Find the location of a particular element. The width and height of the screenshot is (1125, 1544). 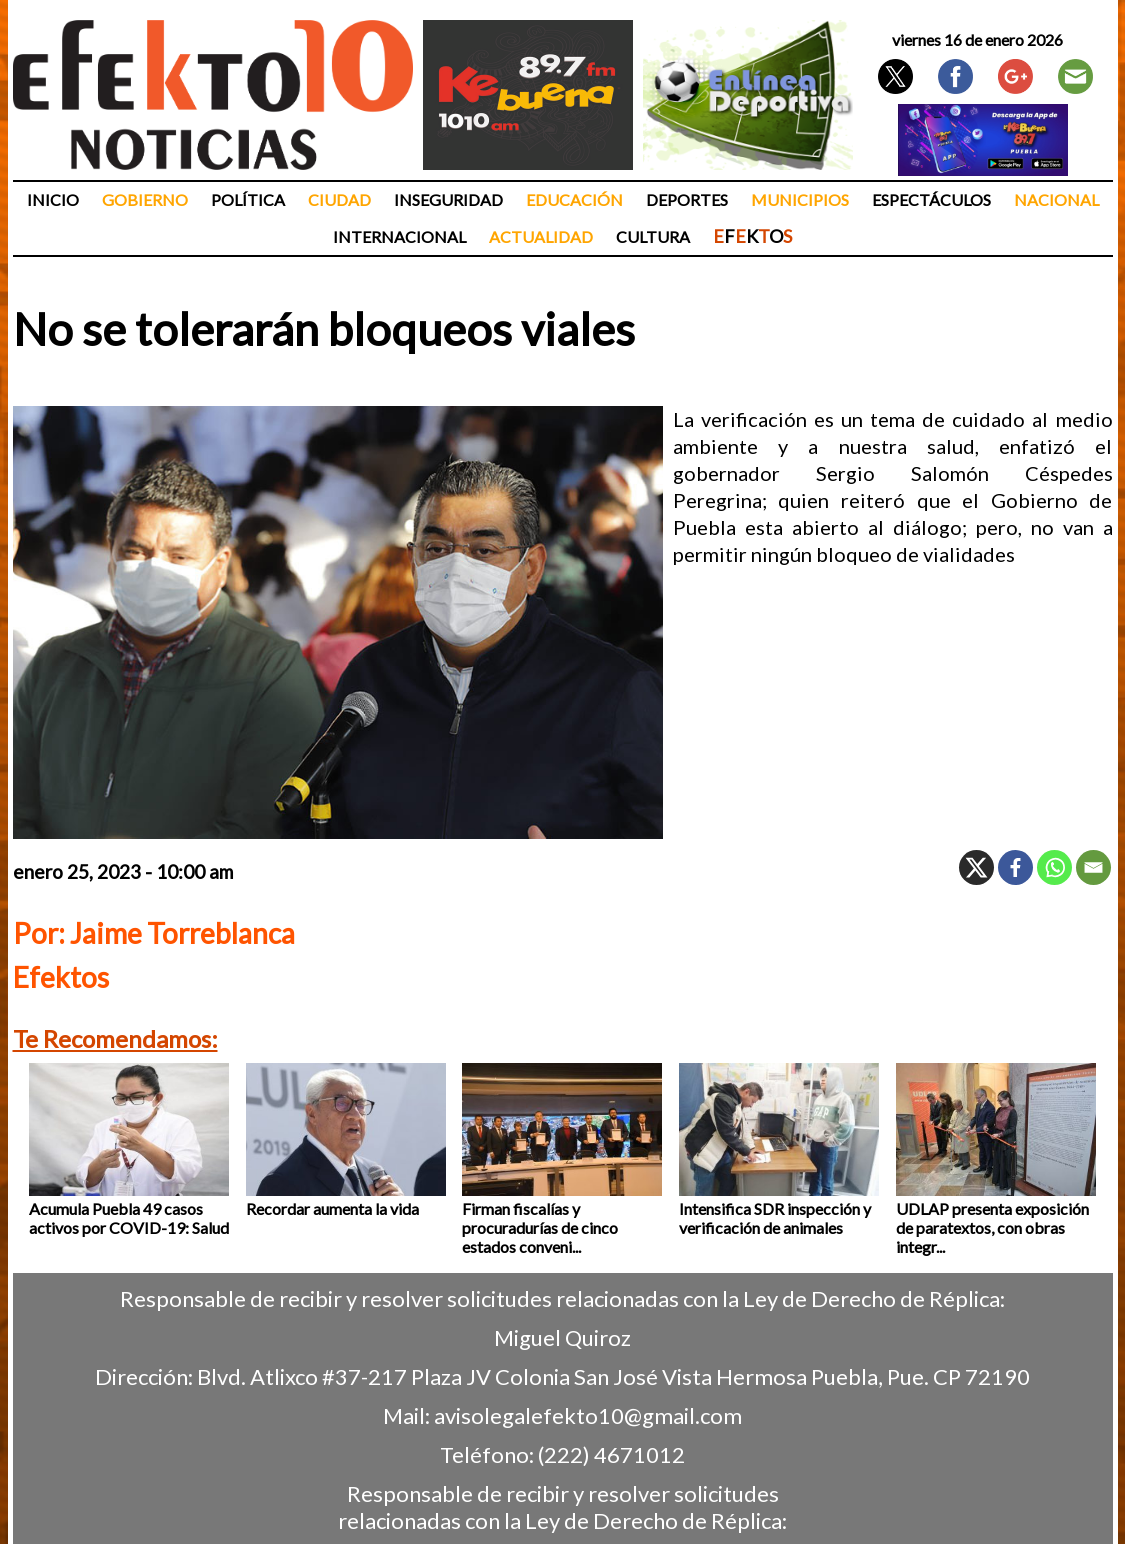

Inicio is located at coordinates (53, 199).